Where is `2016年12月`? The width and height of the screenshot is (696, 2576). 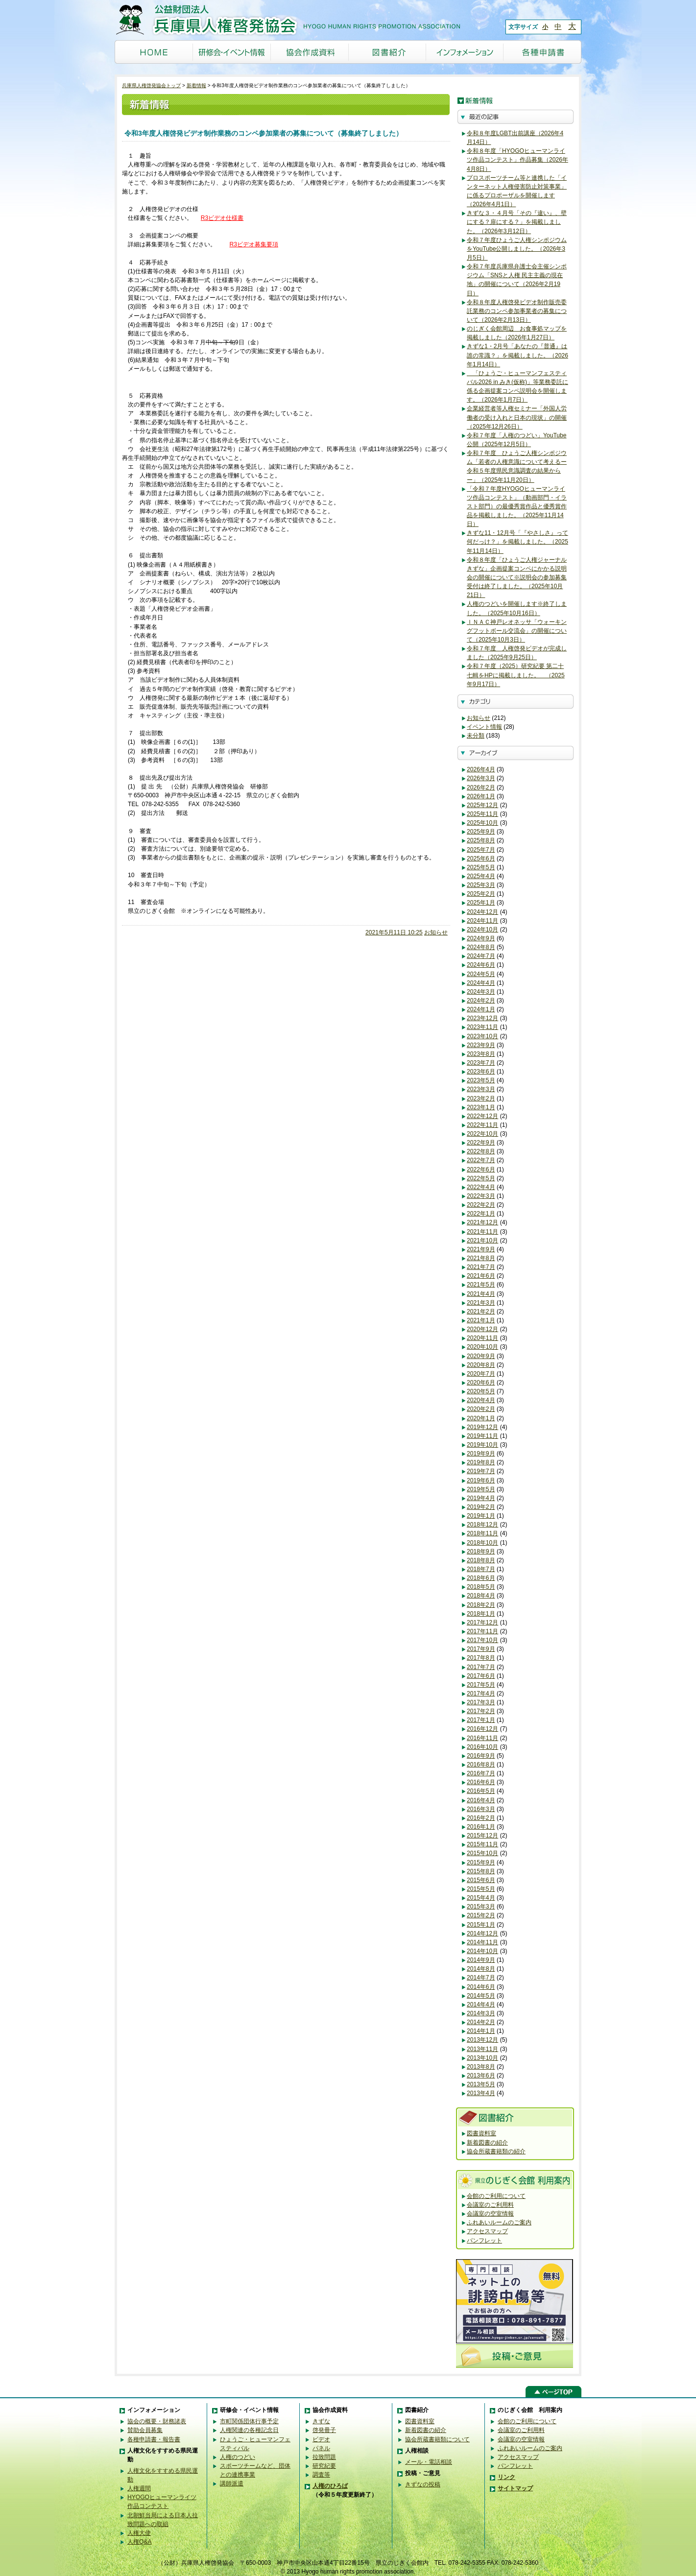
2016年12月 is located at coordinates (482, 1728).